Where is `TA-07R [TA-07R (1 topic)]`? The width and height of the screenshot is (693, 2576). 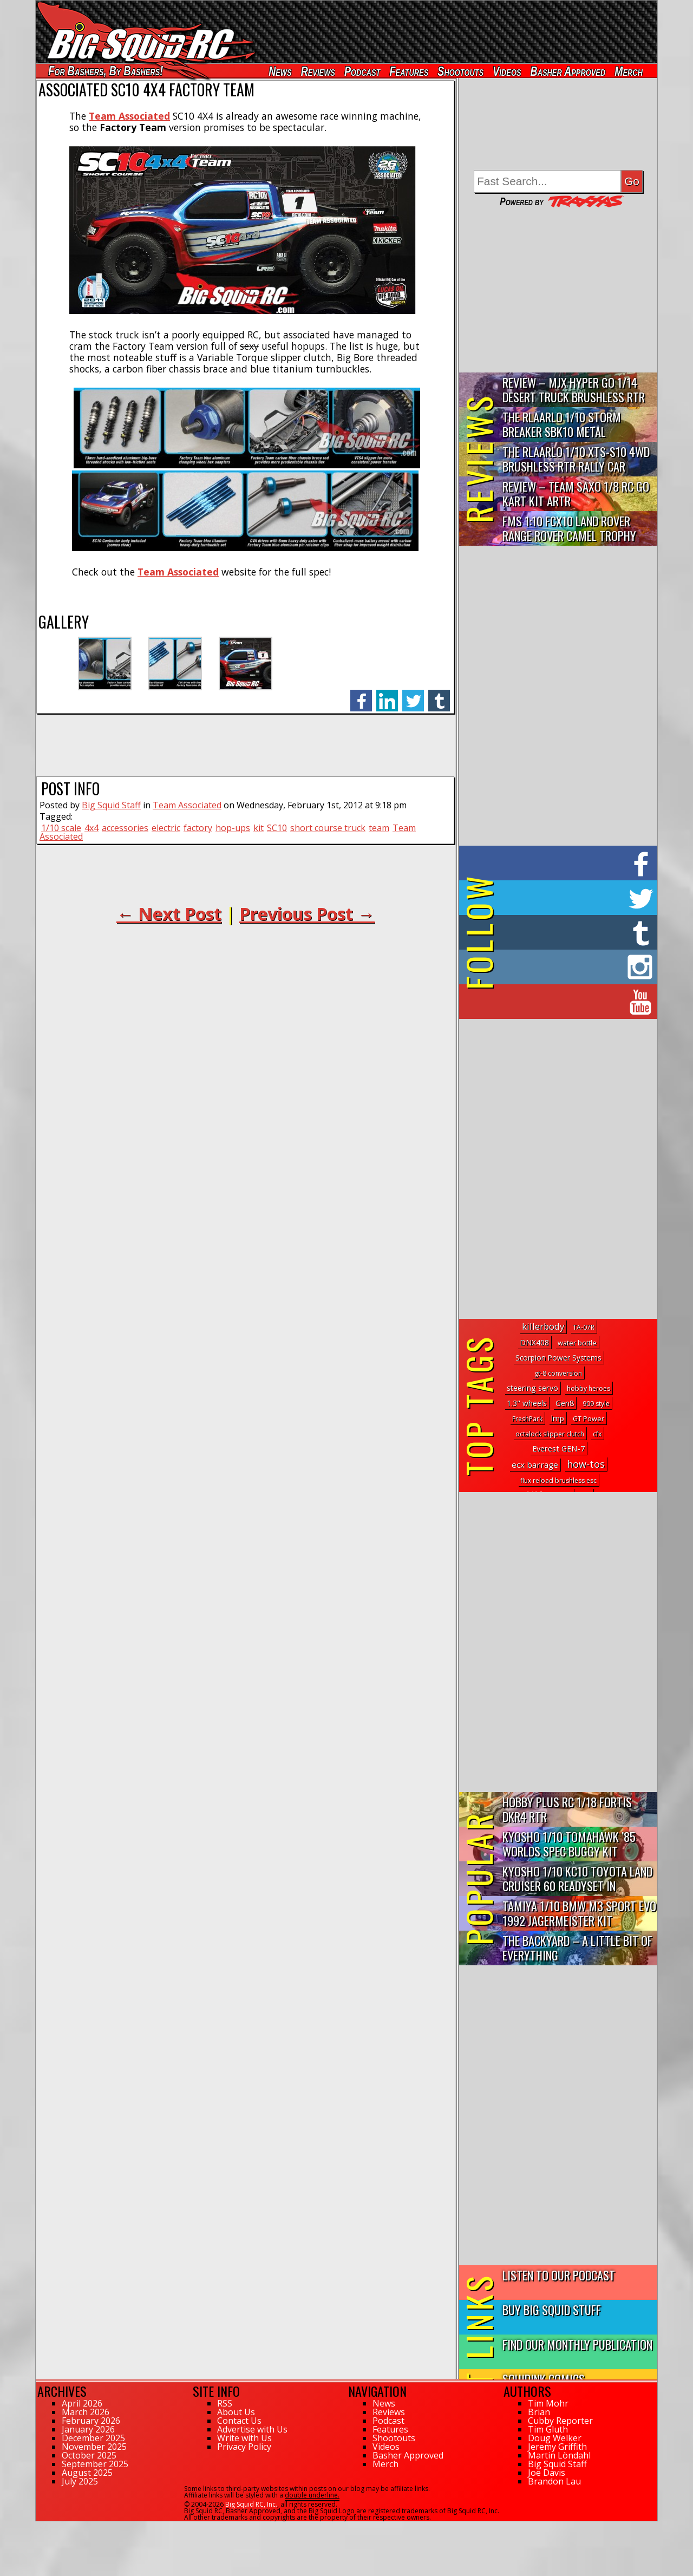 TA-07R [TA-07R (1 topic)] is located at coordinates (583, 1327).